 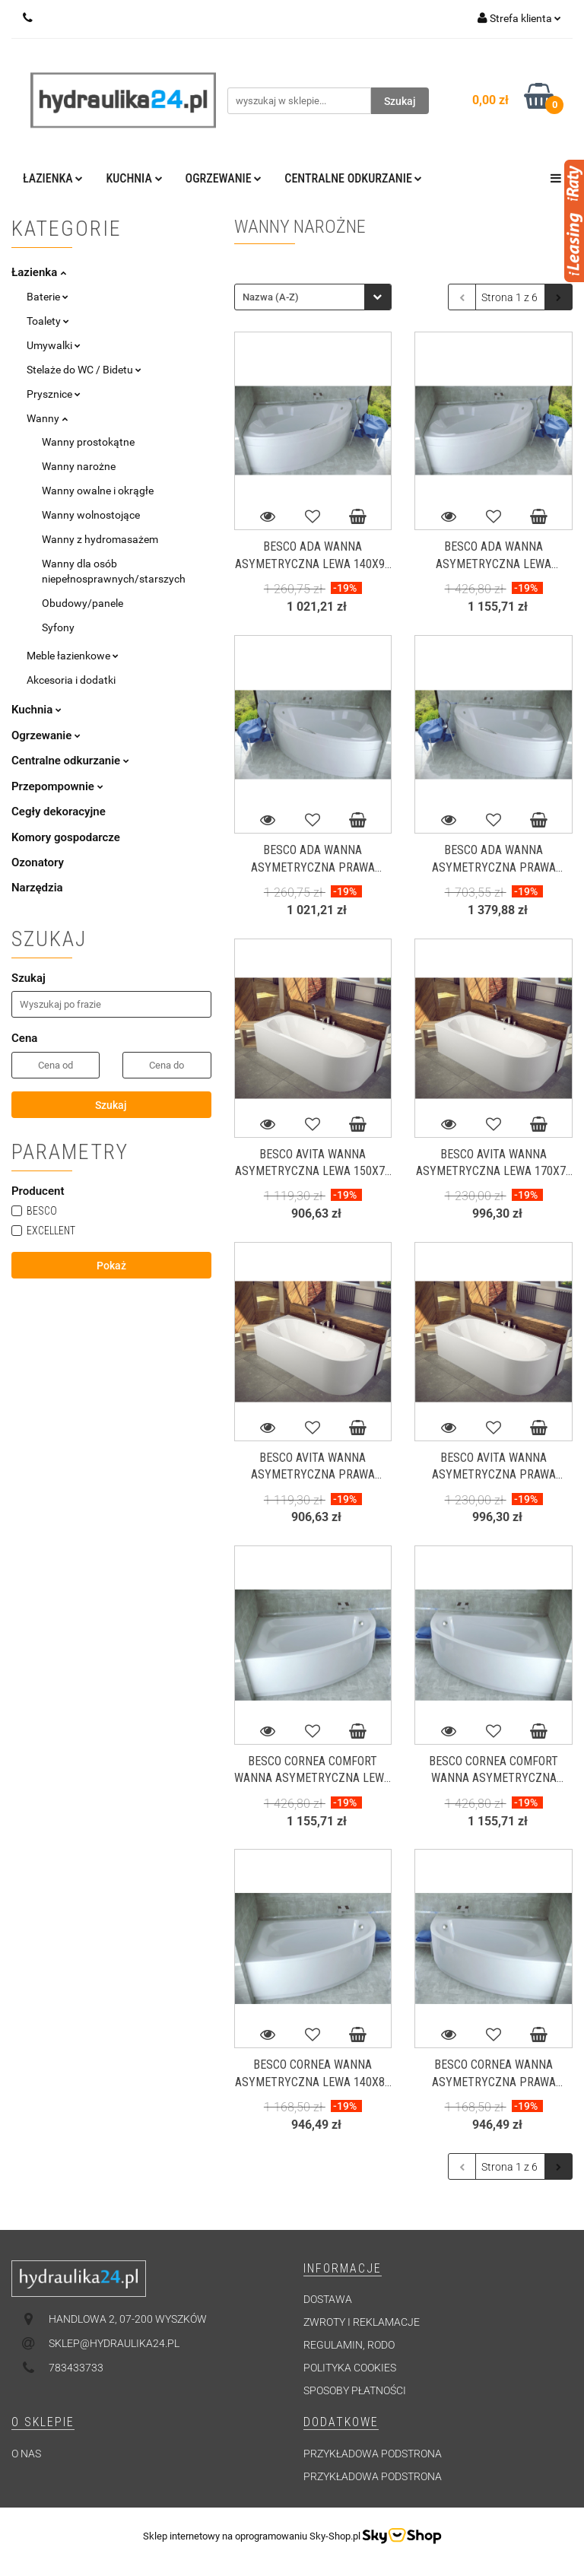 I want to click on Cegły dekoracyjne, so click(x=58, y=811).